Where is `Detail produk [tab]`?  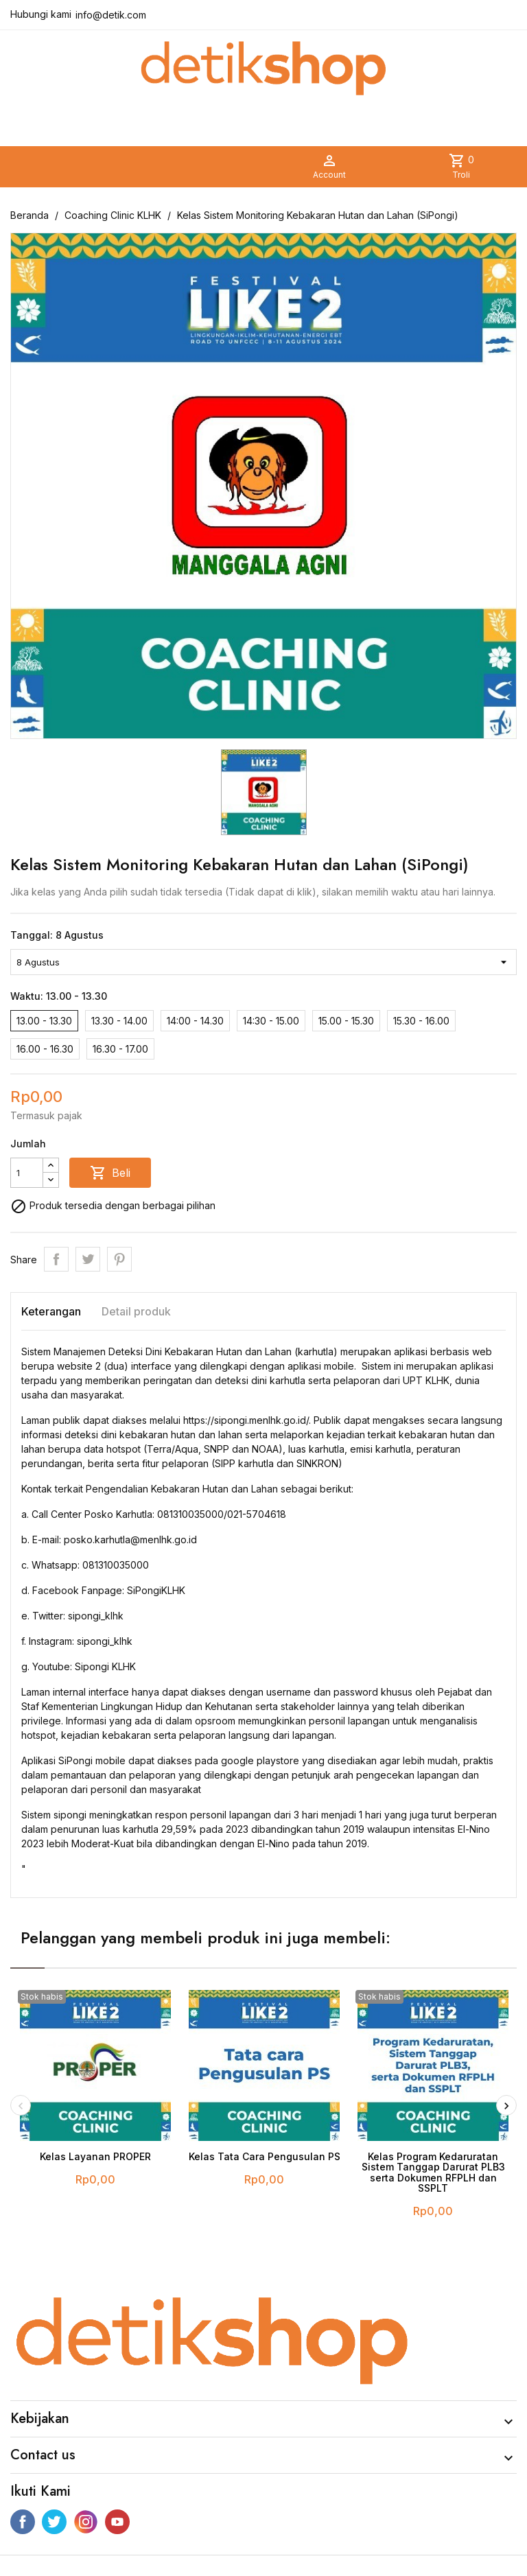
Detail produk [tab] is located at coordinates (136, 1311).